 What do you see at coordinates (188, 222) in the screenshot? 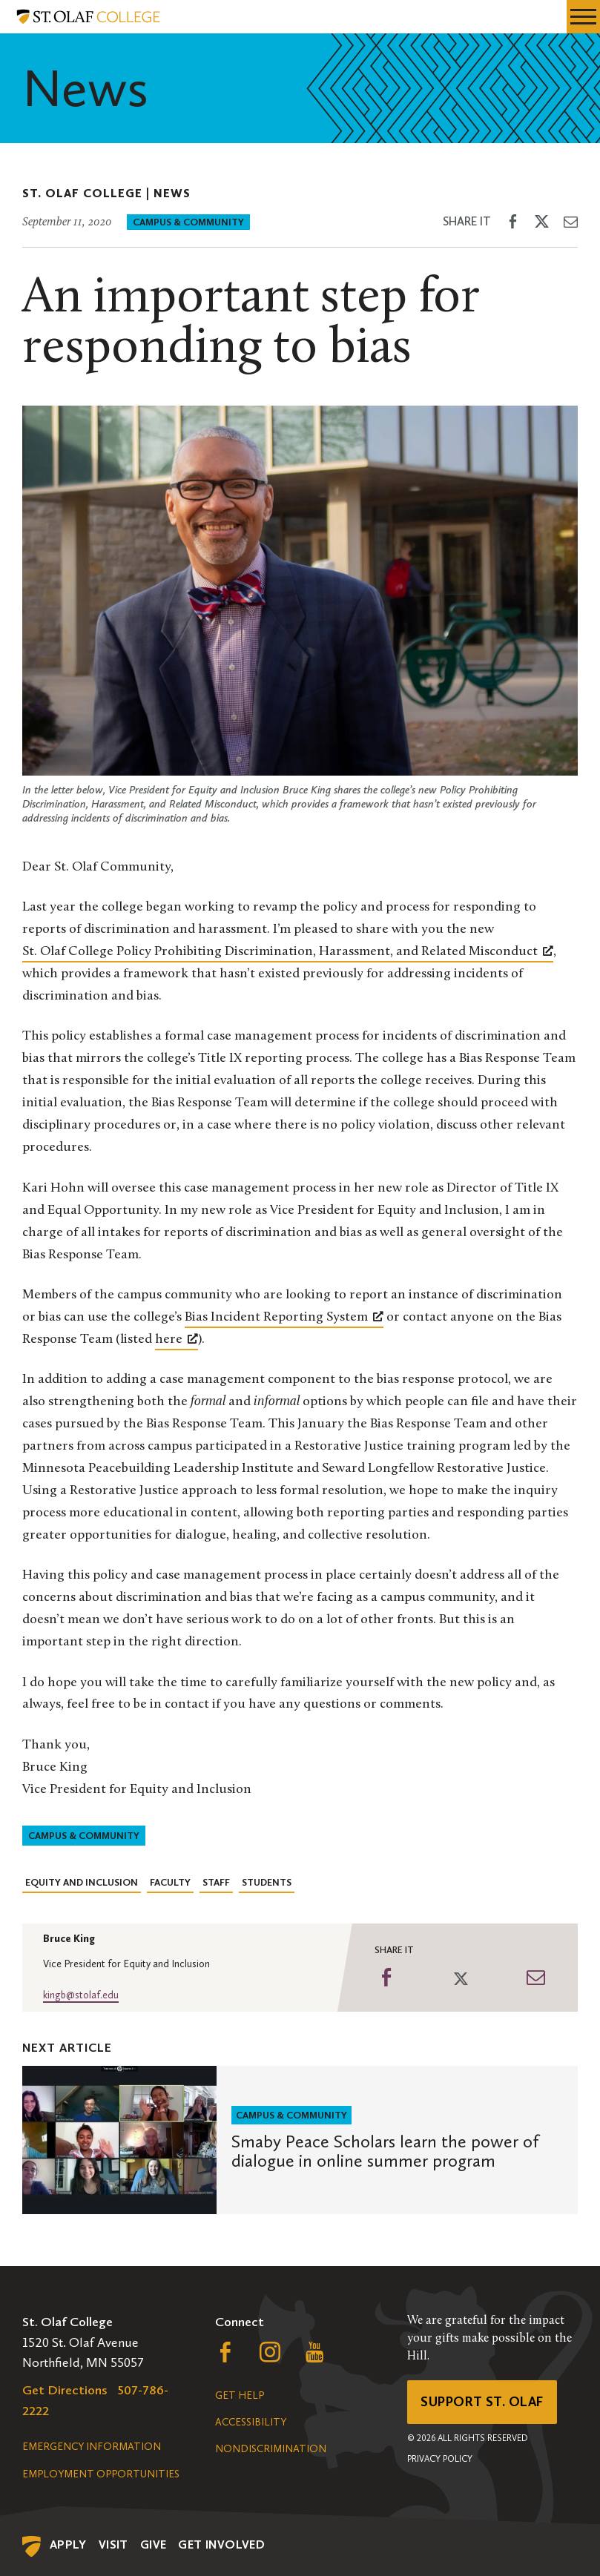
I see `Campus & Community` at bounding box center [188, 222].